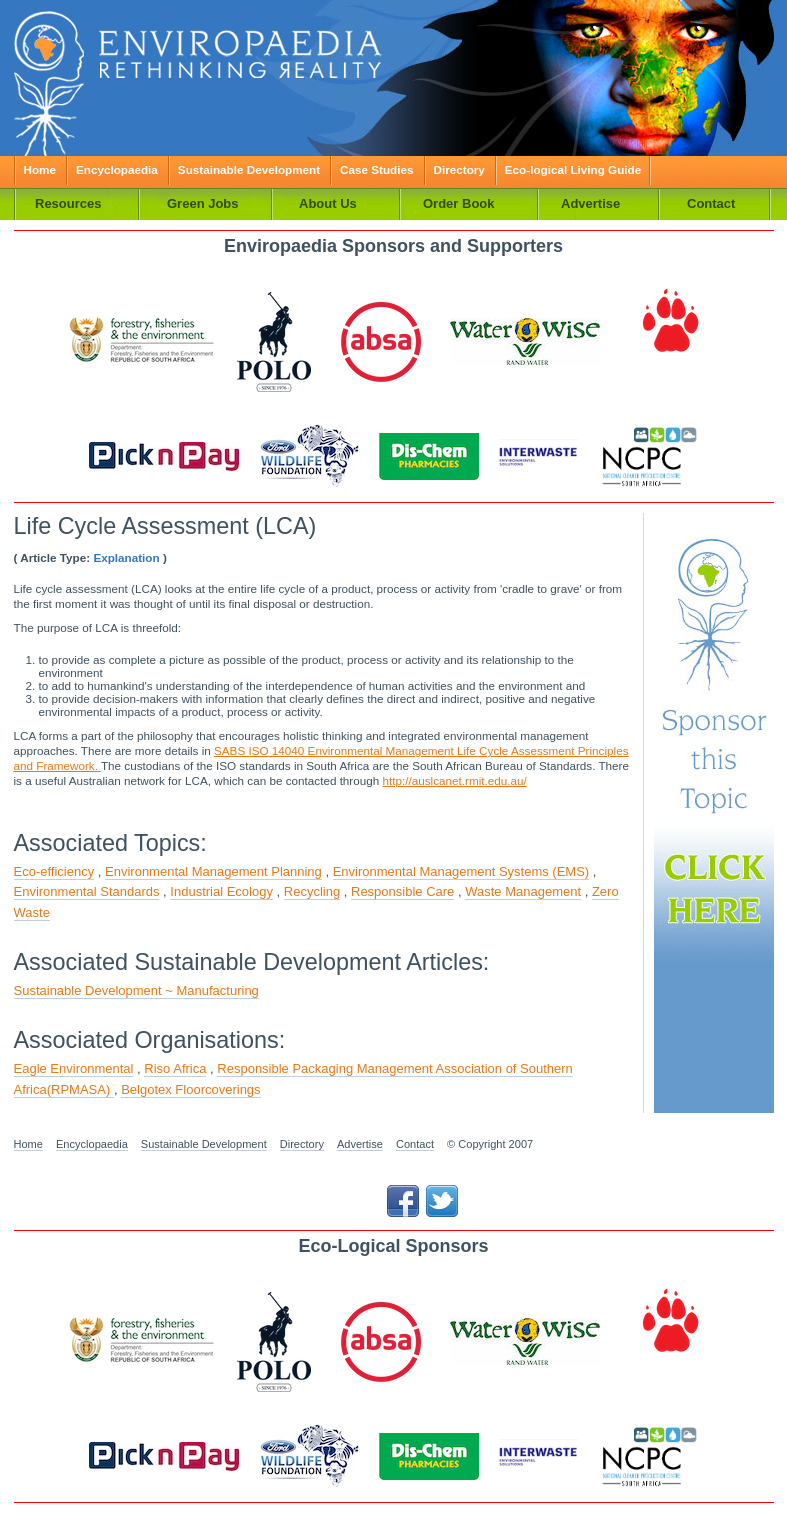 Image resolution: width=787 pixels, height=1513 pixels. Describe the element at coordinates (415, 1144) in the screenshot. I see `Contact` at that location.